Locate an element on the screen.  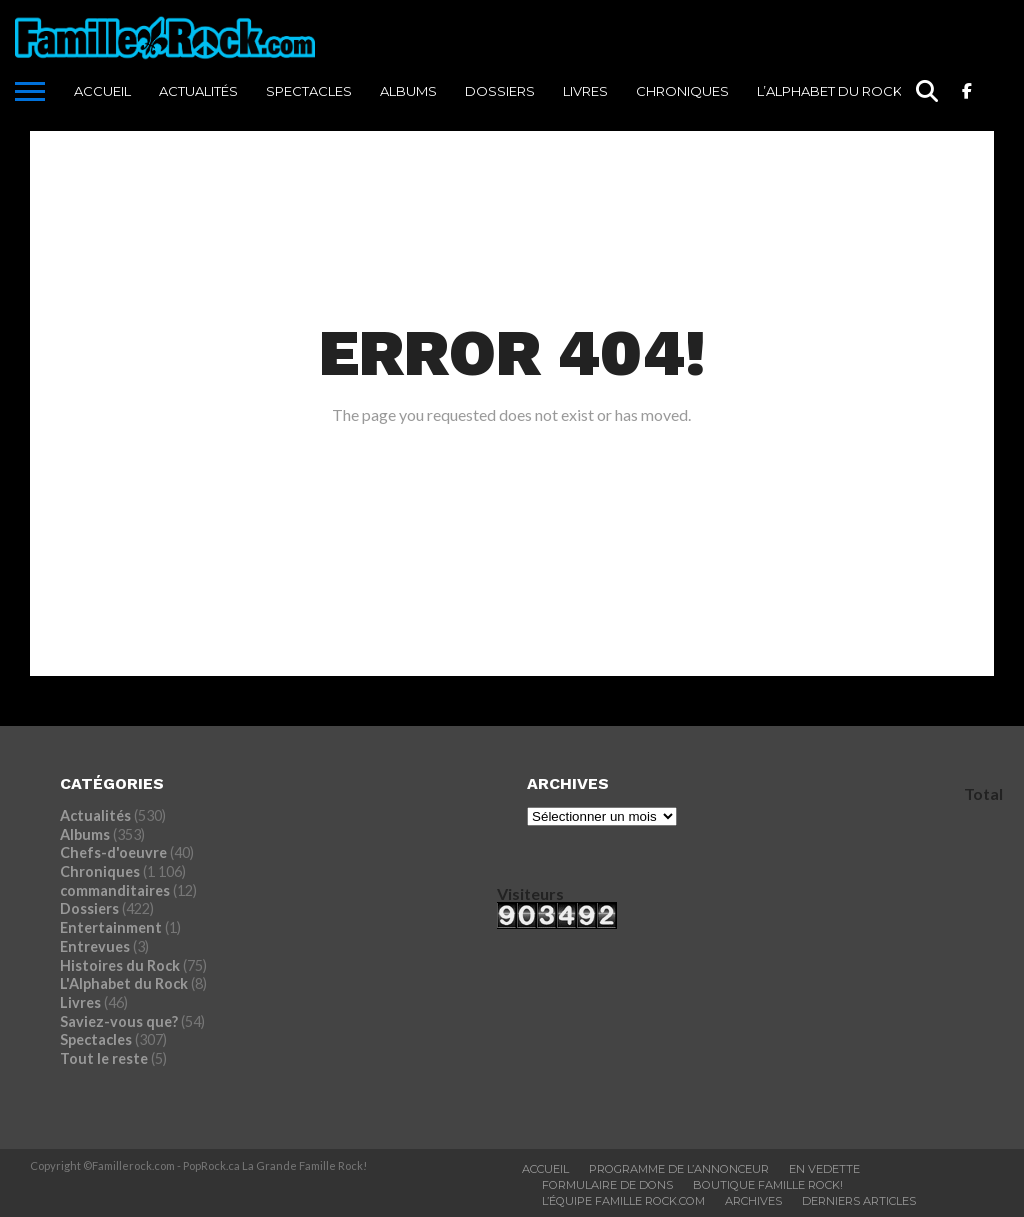
ACCUEIL is located at coordinates (102, 91).